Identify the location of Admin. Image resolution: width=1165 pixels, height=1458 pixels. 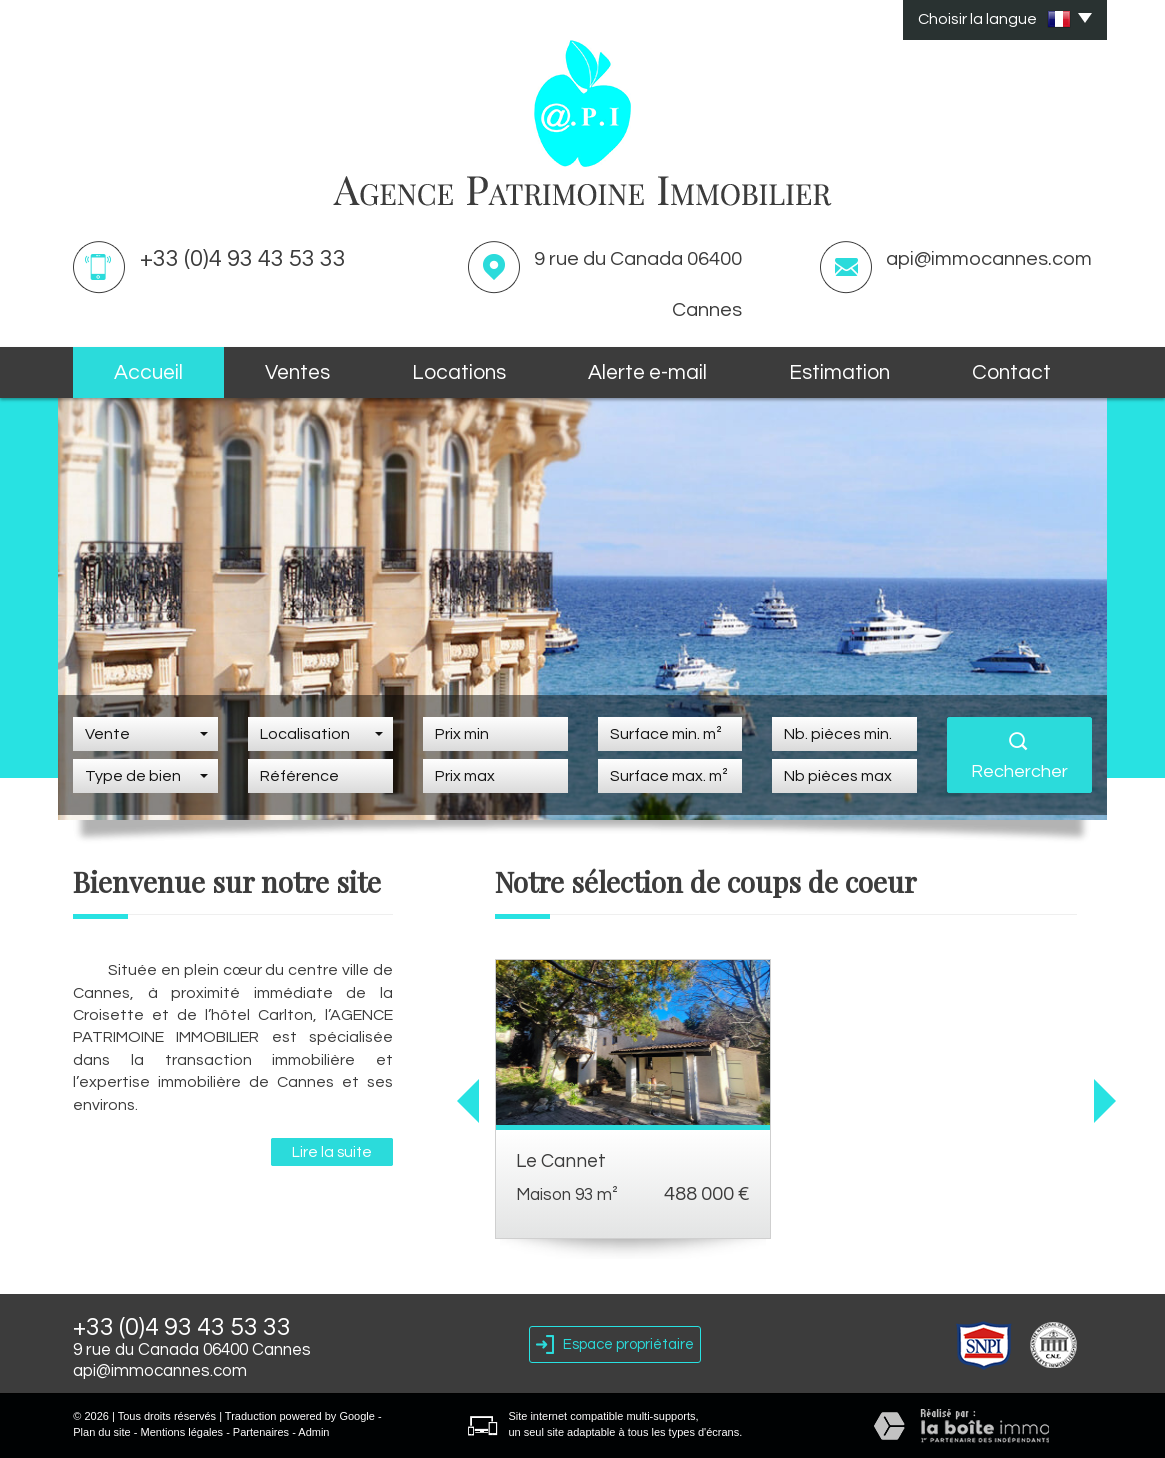
(313, 1432).